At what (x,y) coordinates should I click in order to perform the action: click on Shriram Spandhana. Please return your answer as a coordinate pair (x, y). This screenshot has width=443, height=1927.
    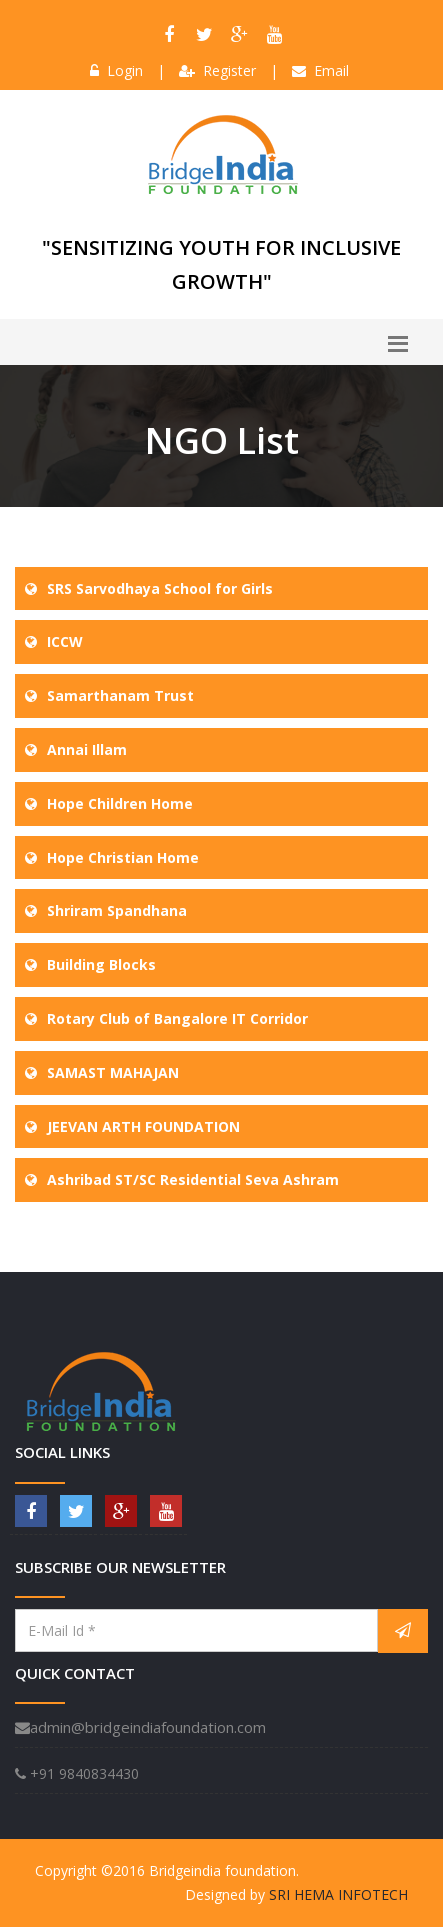
    Looking at the image, I should click on (117, 910).